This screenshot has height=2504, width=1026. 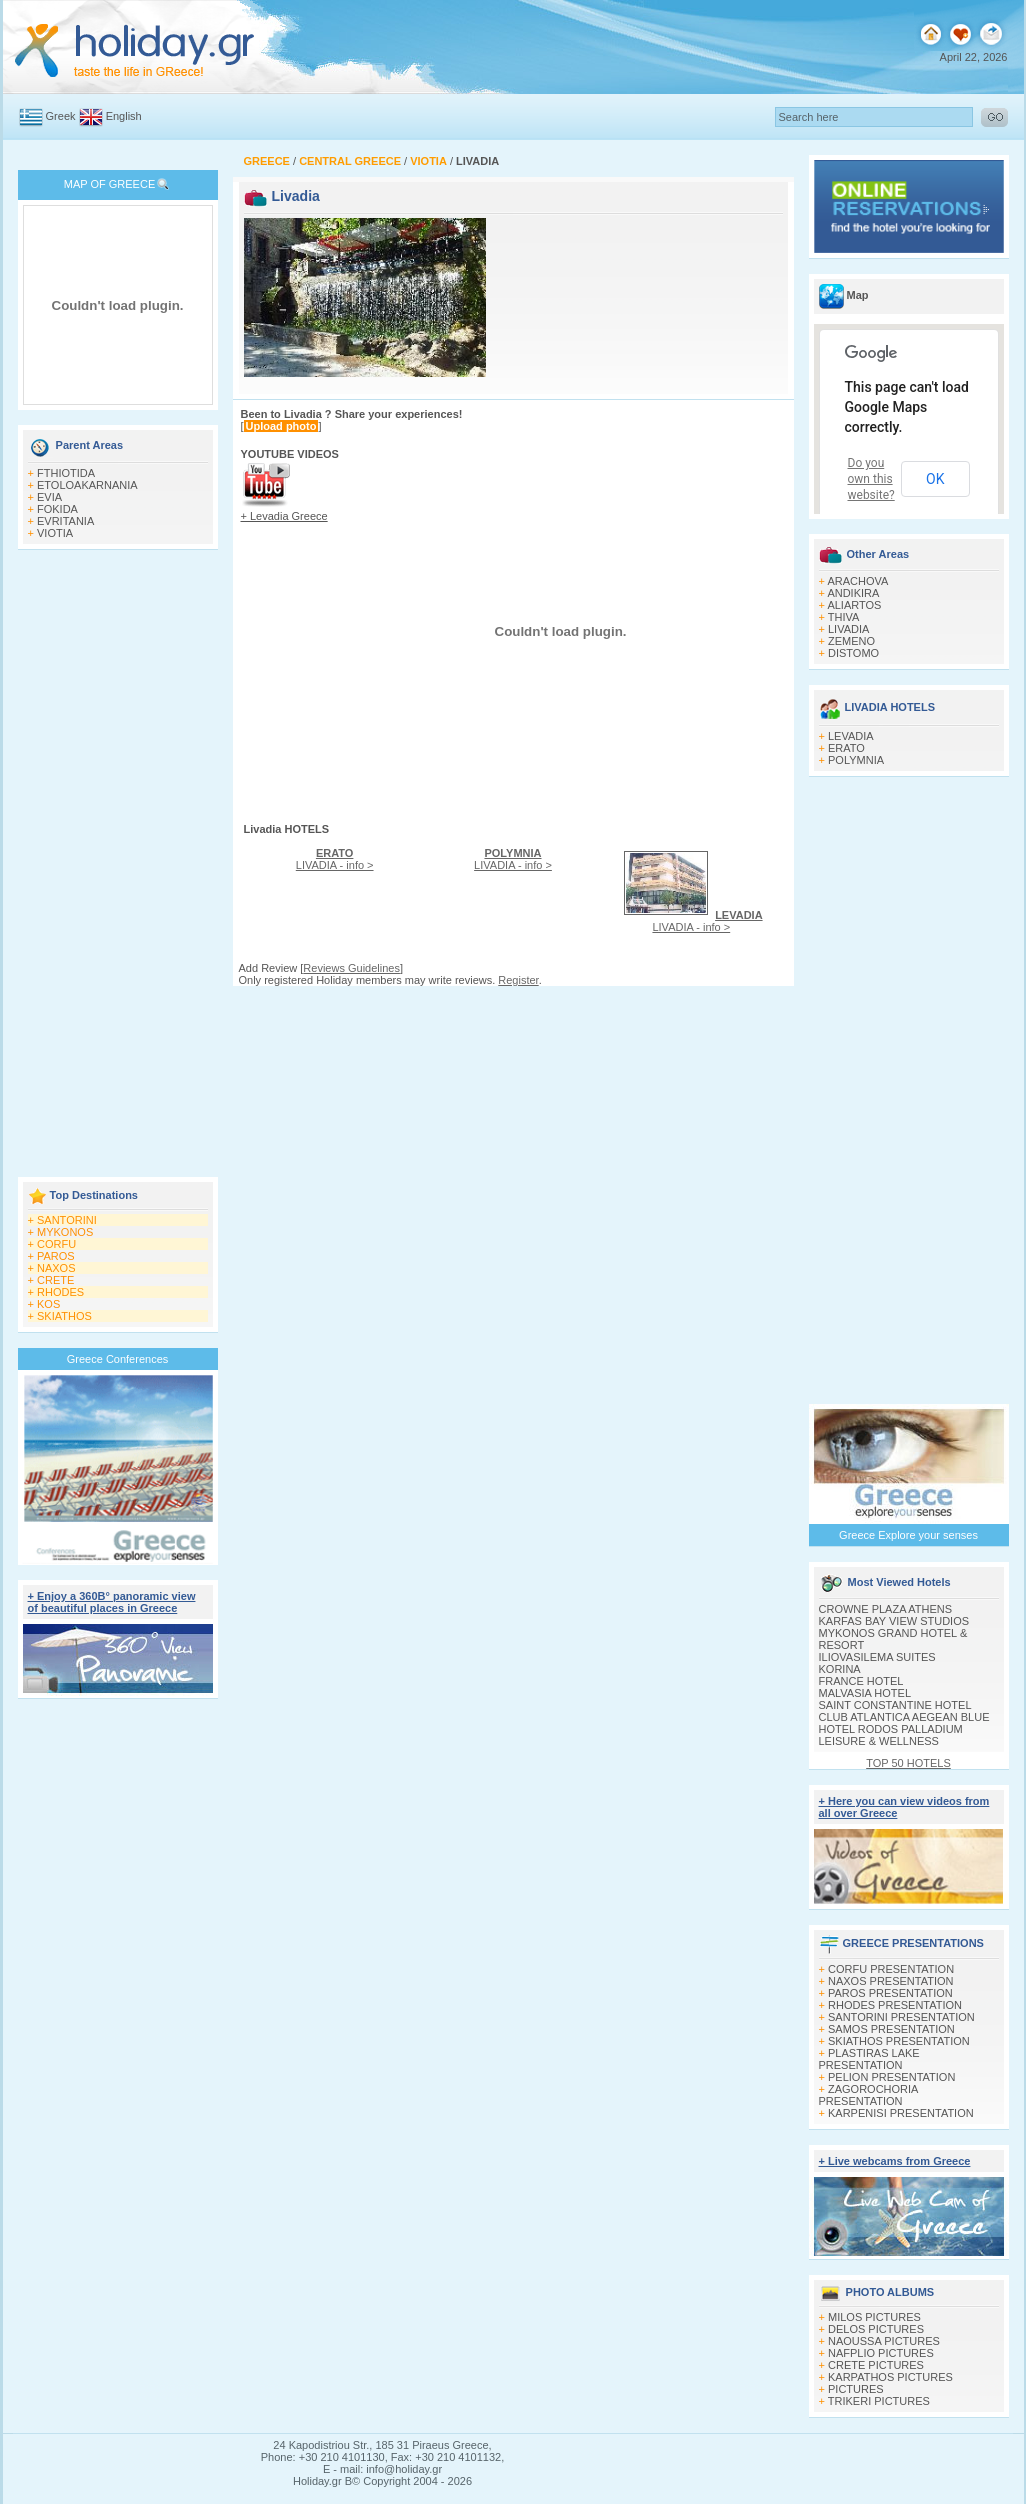 What do you see at coordinates (891, 1969) in the screenshot?
I see `CORFU PRESENTATION` at bounding box center [891, 1969].